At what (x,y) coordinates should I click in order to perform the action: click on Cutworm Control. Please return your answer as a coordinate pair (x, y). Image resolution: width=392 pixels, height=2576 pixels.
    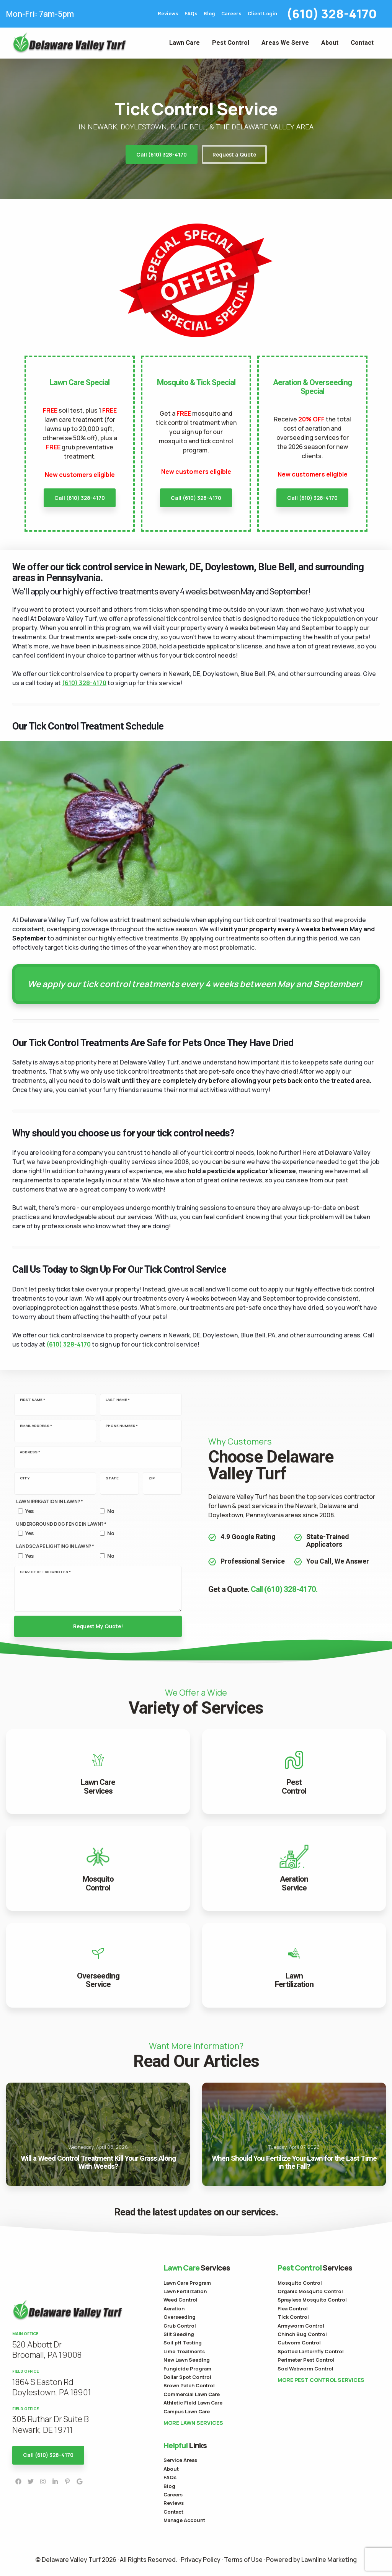
    Looking at the image, I should click on (299, 2342).